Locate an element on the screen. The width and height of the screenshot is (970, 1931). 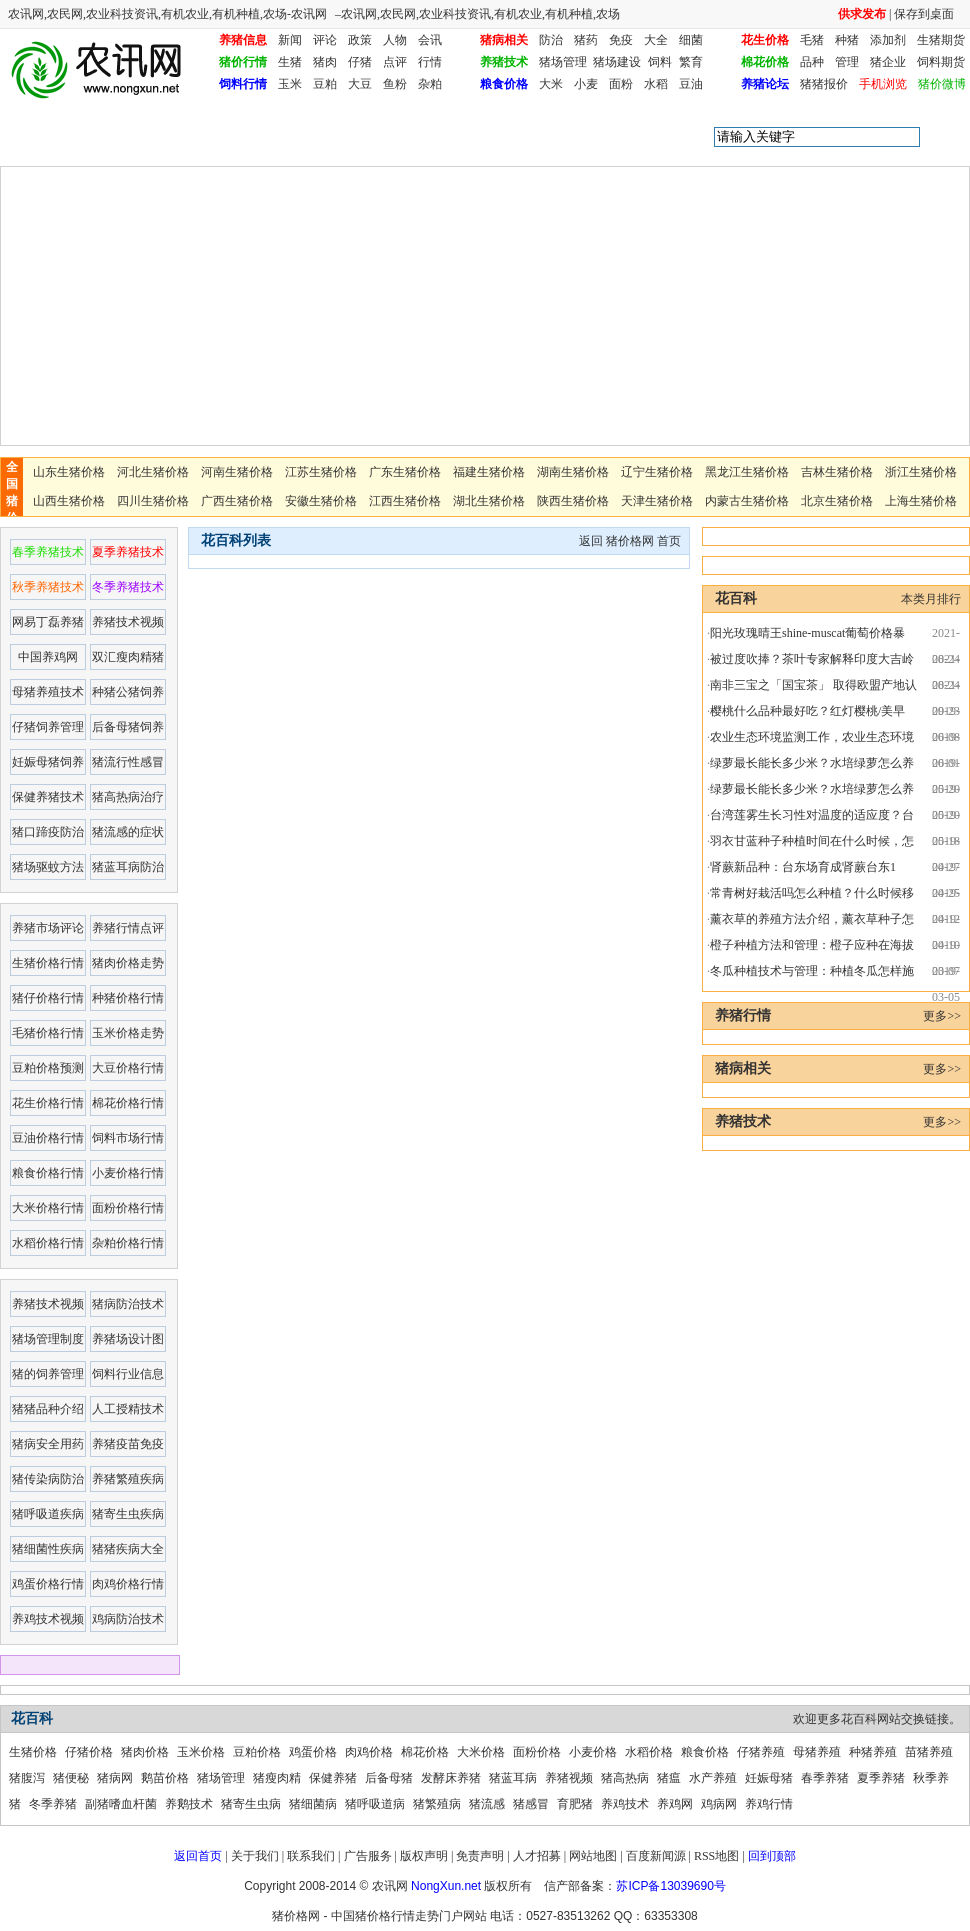
鸡病防治技术 is located at coordinates (128, 1619).